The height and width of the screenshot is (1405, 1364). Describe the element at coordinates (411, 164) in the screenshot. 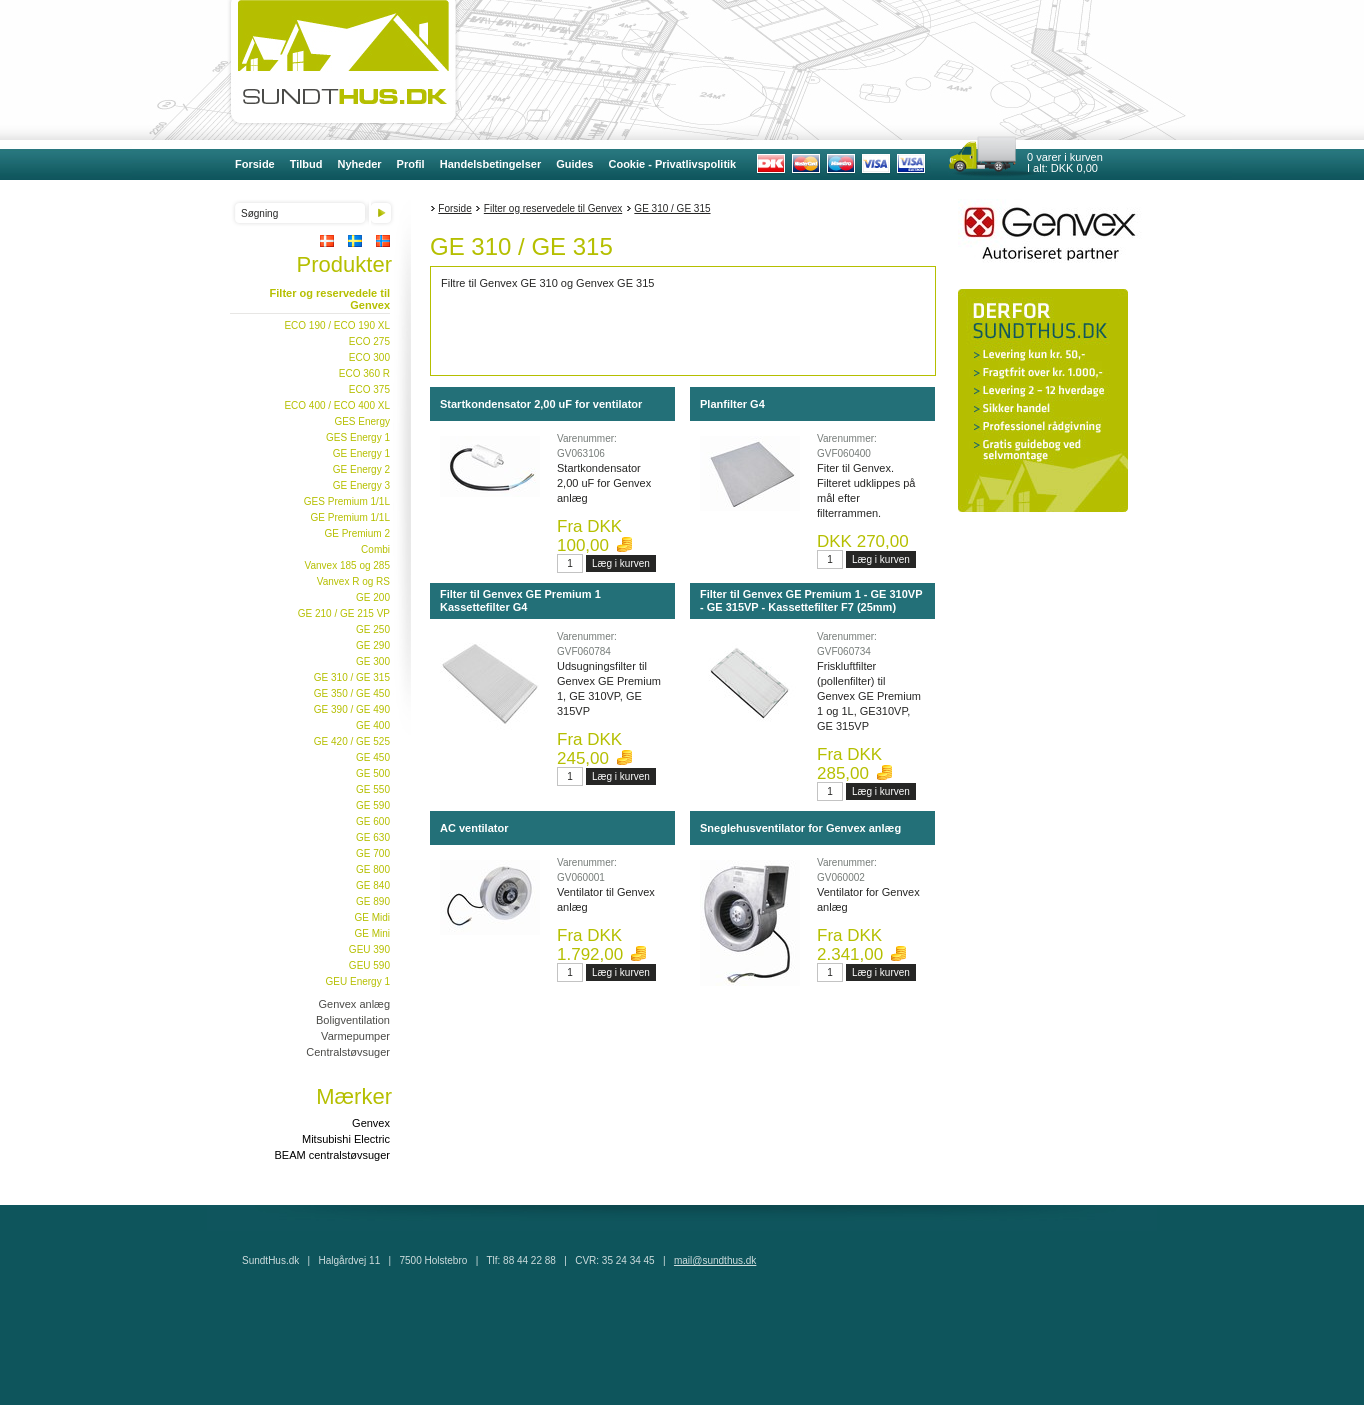

I see `Profil` at that location.